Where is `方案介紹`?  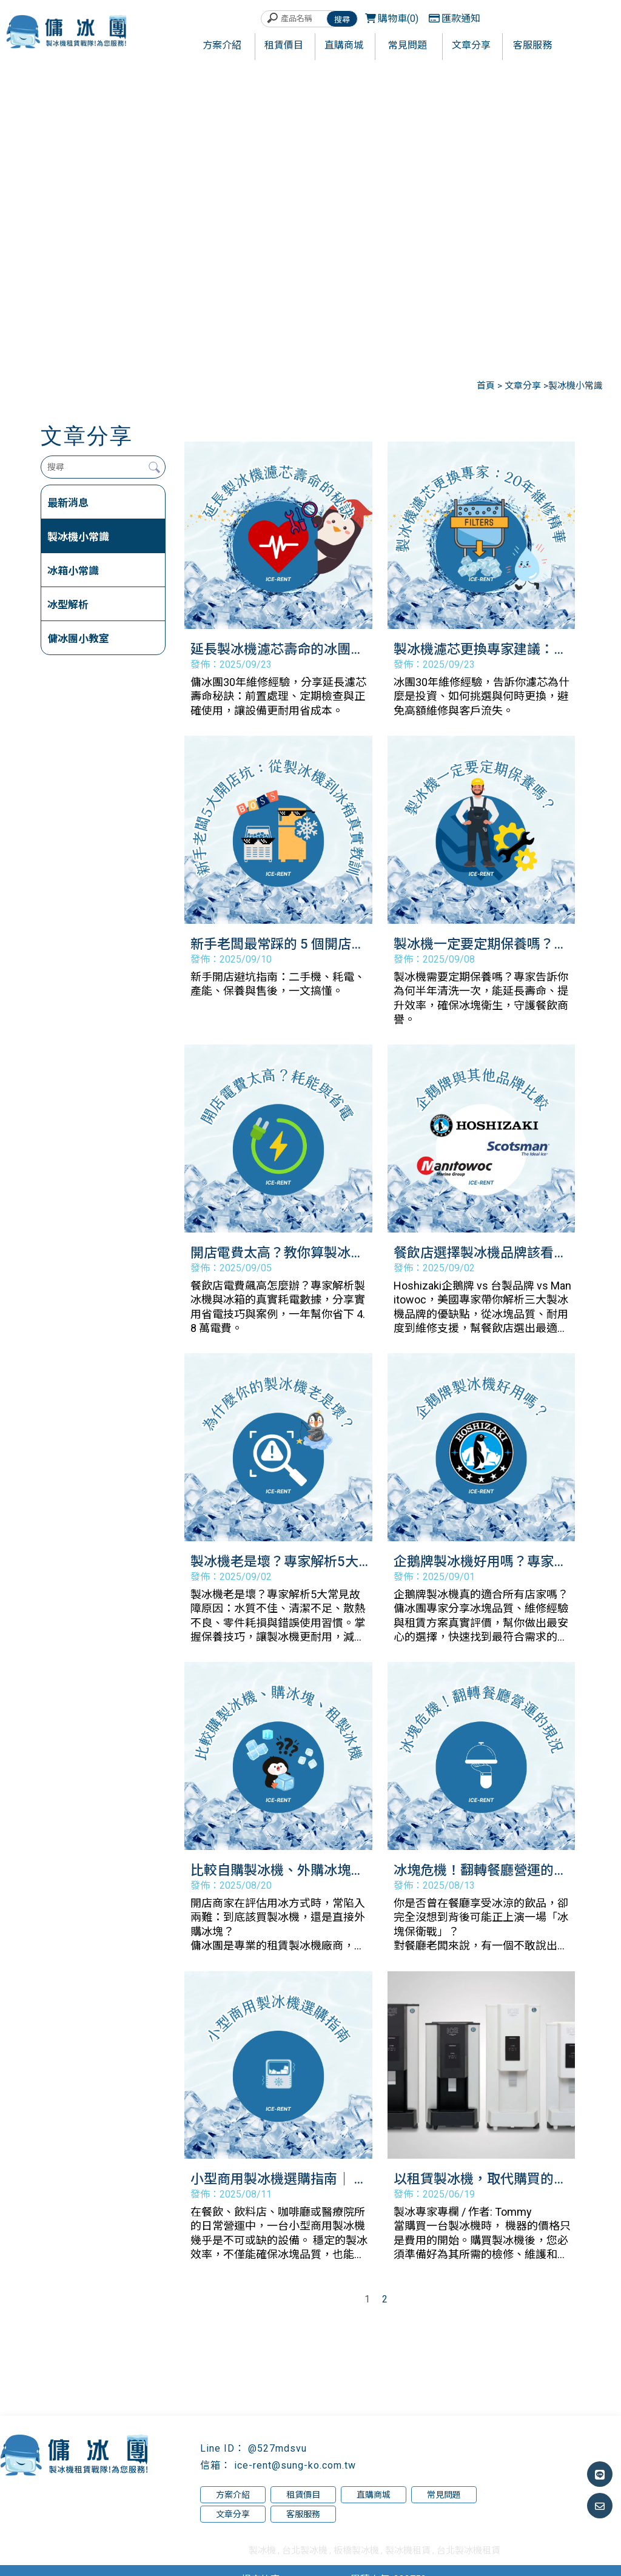 方案介紹 is located at coordinates (233, 2495).